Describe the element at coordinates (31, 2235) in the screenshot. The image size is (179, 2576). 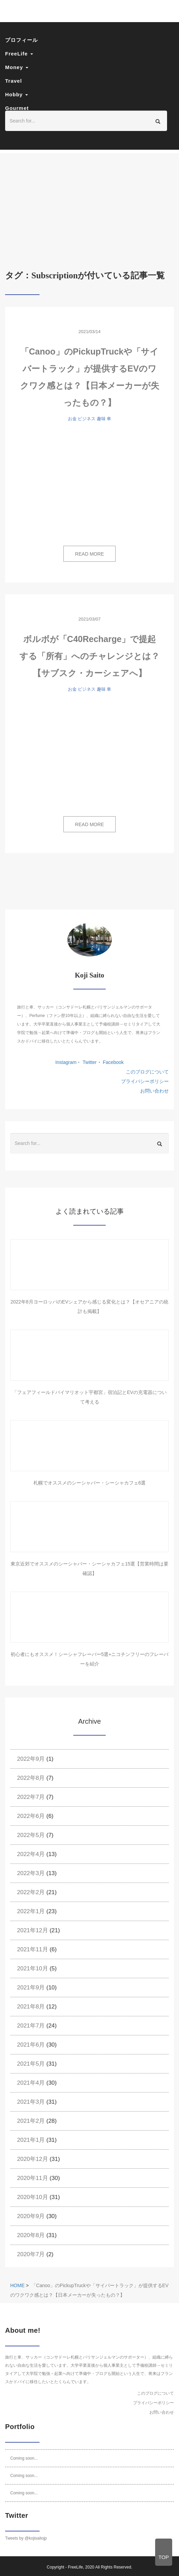
I see `2020年8月` at that location.